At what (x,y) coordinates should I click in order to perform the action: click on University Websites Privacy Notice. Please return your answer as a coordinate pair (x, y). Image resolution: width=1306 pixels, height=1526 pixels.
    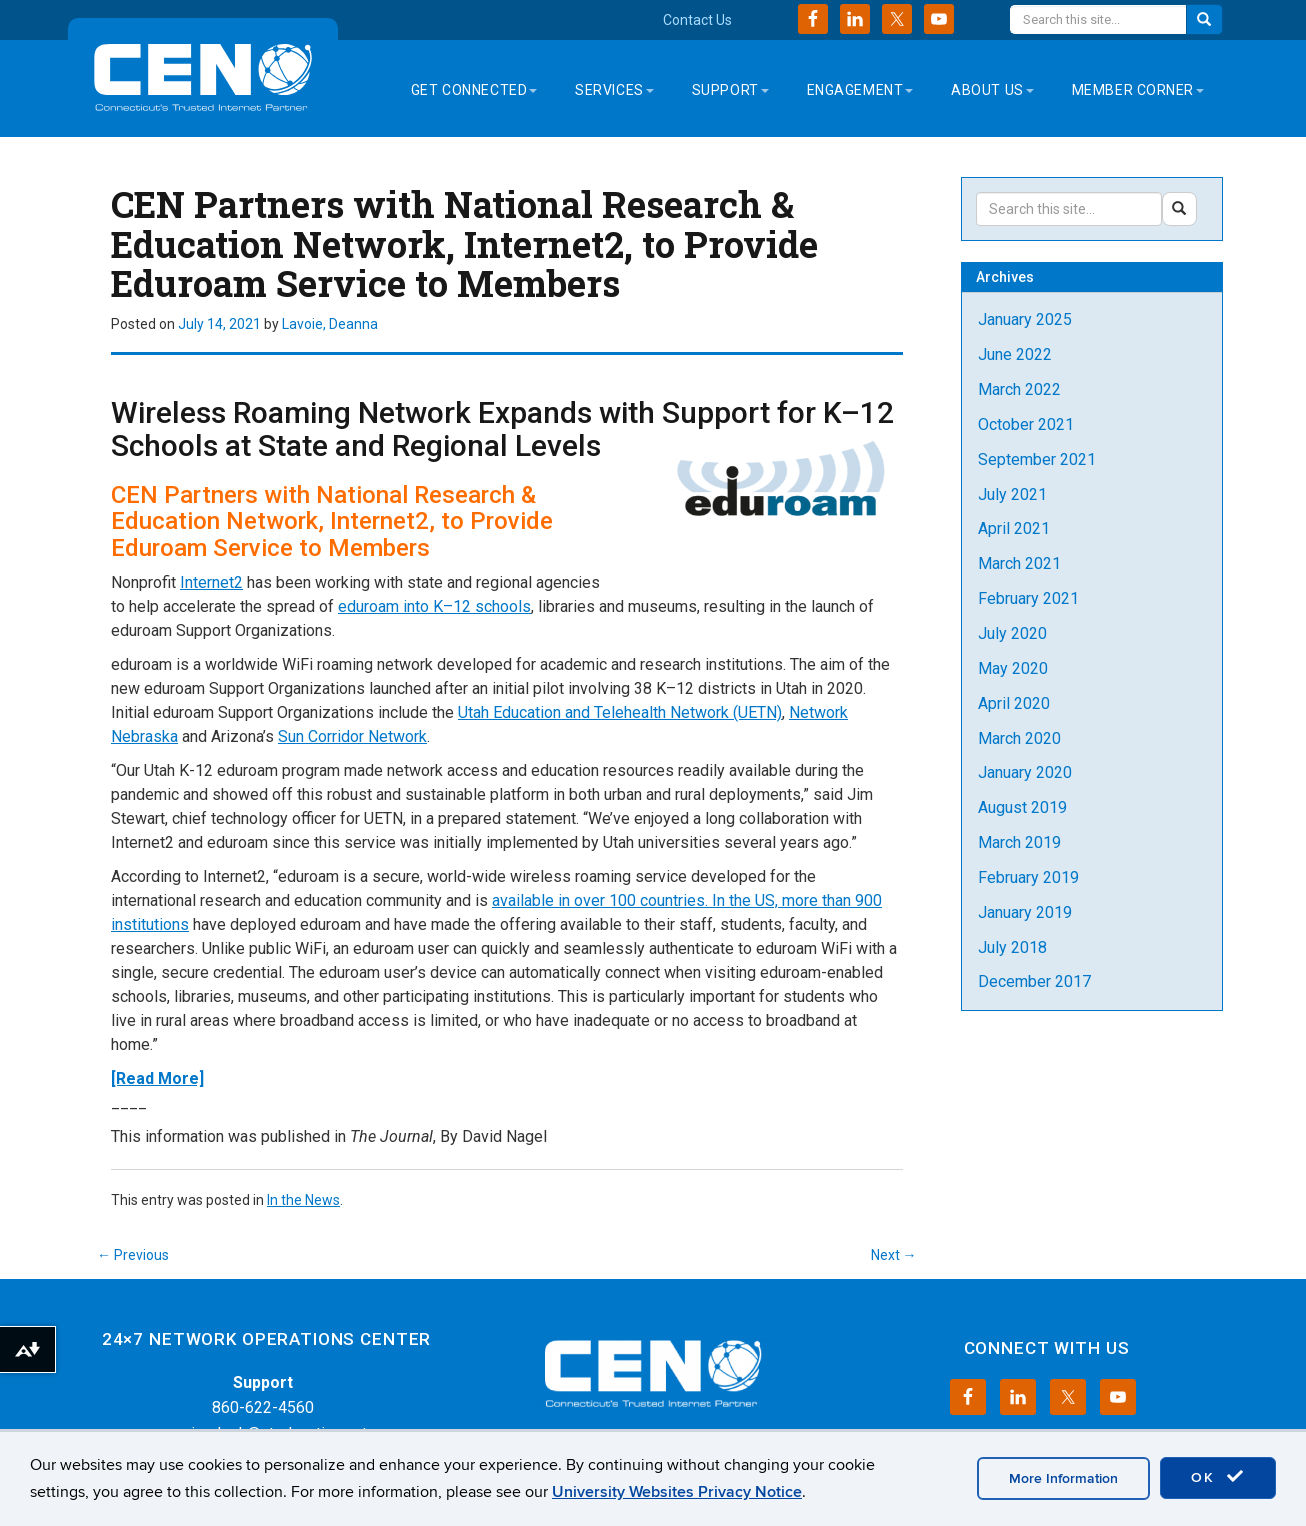
    Looking at the image, I should click on (677, 1492).